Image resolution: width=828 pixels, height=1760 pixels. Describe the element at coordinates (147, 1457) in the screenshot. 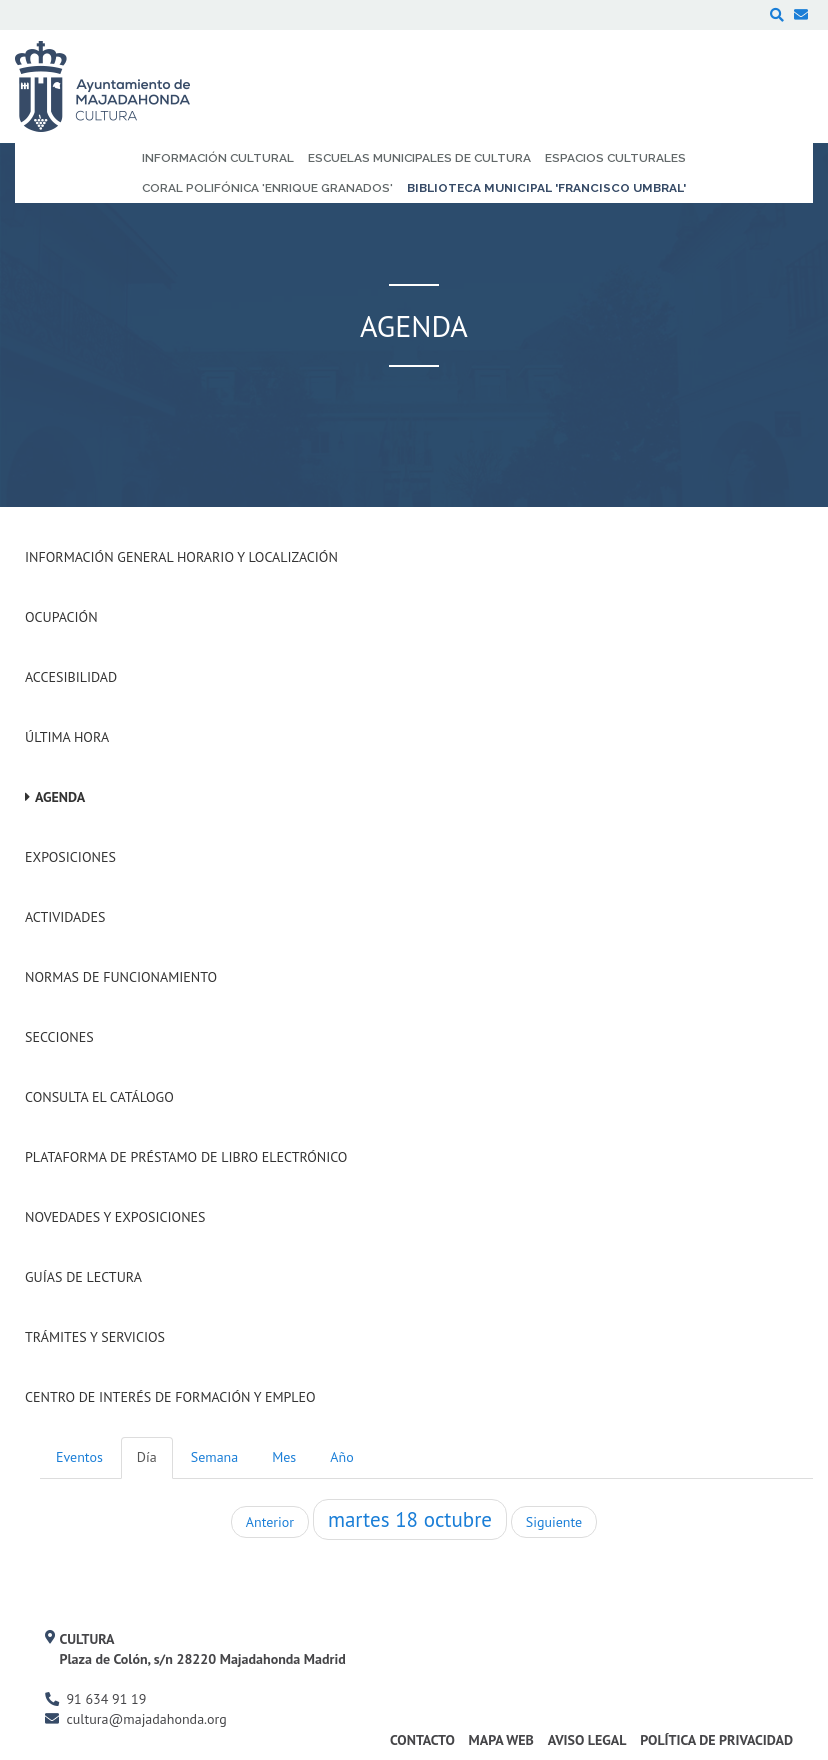

I see `Día` at that location.